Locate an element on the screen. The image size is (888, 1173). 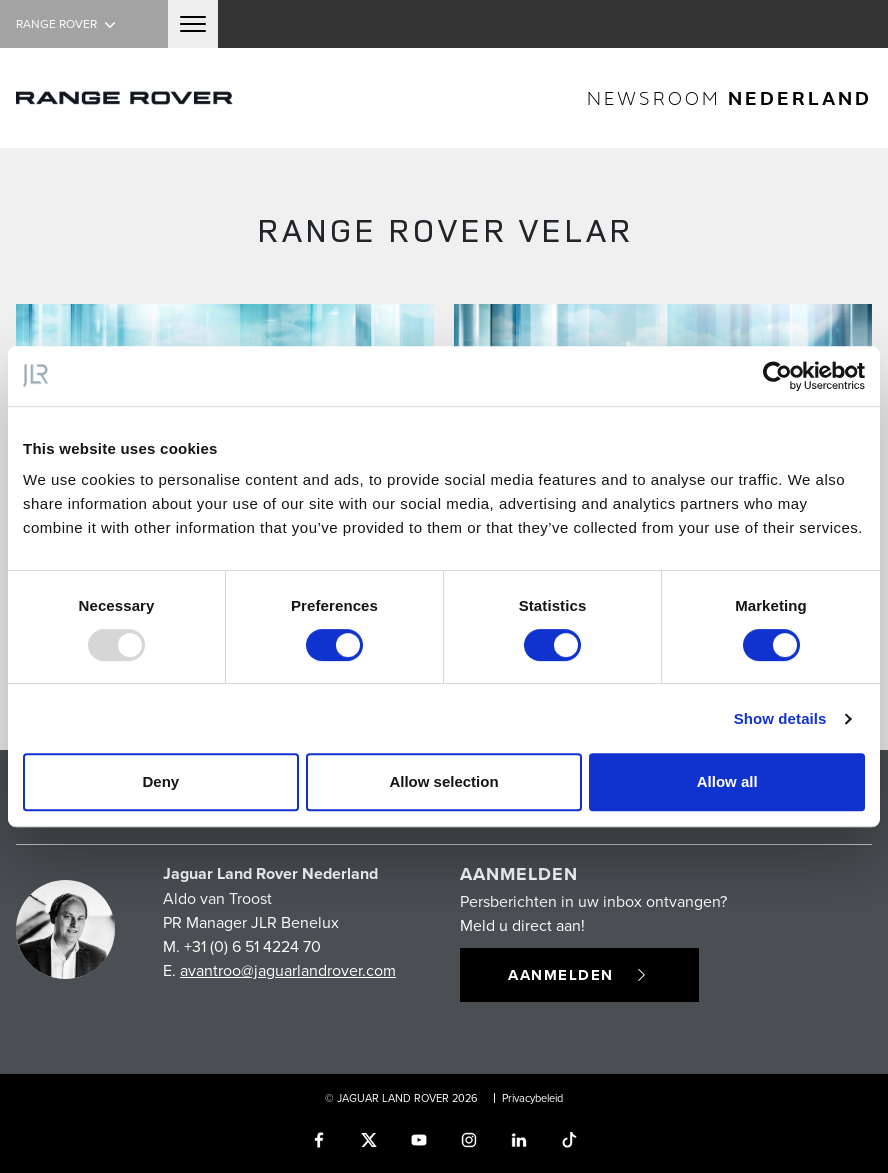
Range Rover is located at coordinates (68, 23).